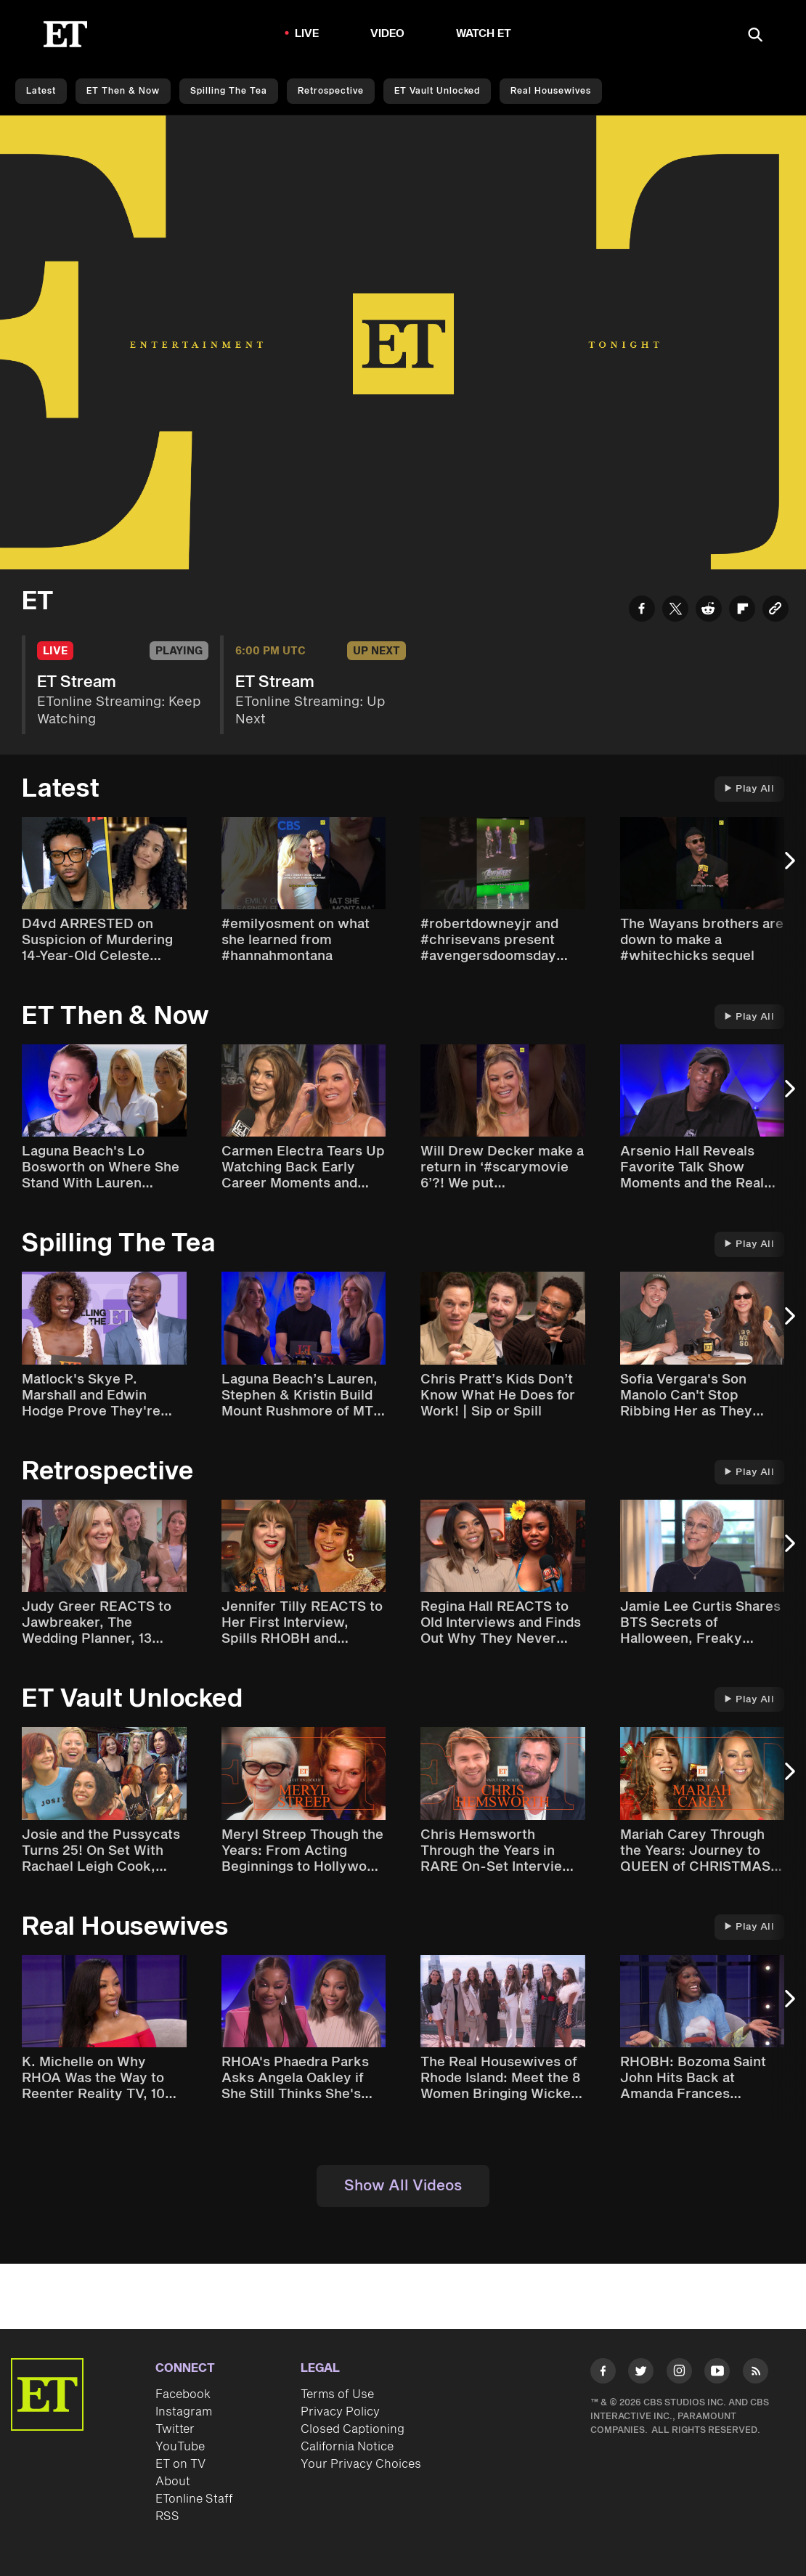  I want to click on [Visit Youtube], so click(717, 2373).